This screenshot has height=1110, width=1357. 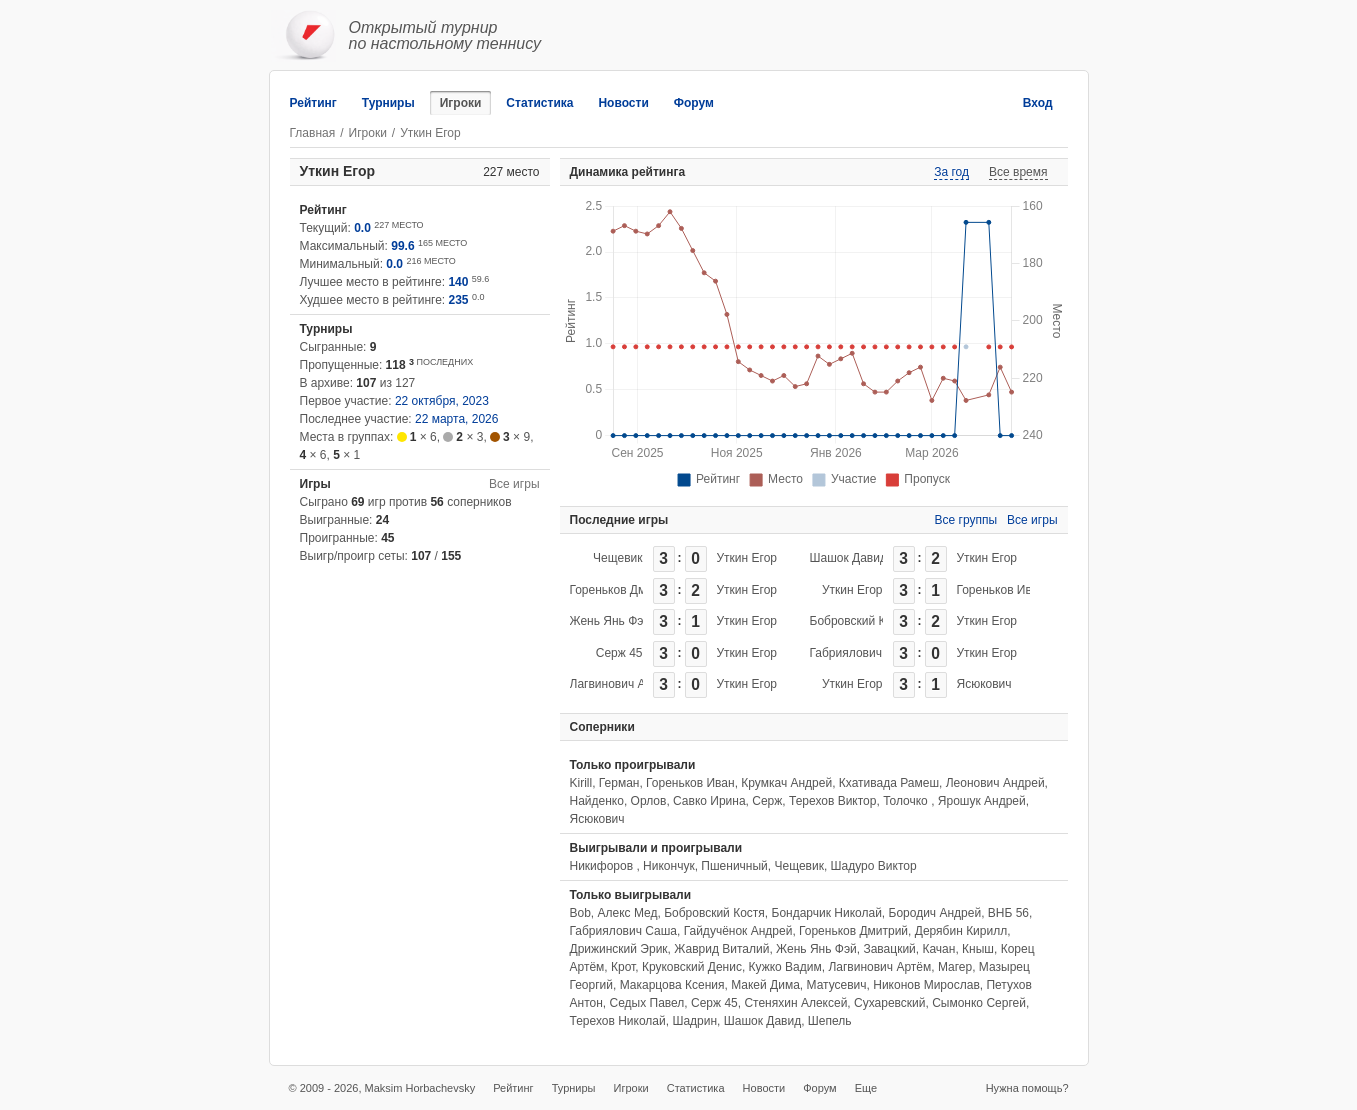 What do you see at coordinates (827, 913) in the screenshot?
I see `Бондарчик Николай` at bounding box center [827, 913].